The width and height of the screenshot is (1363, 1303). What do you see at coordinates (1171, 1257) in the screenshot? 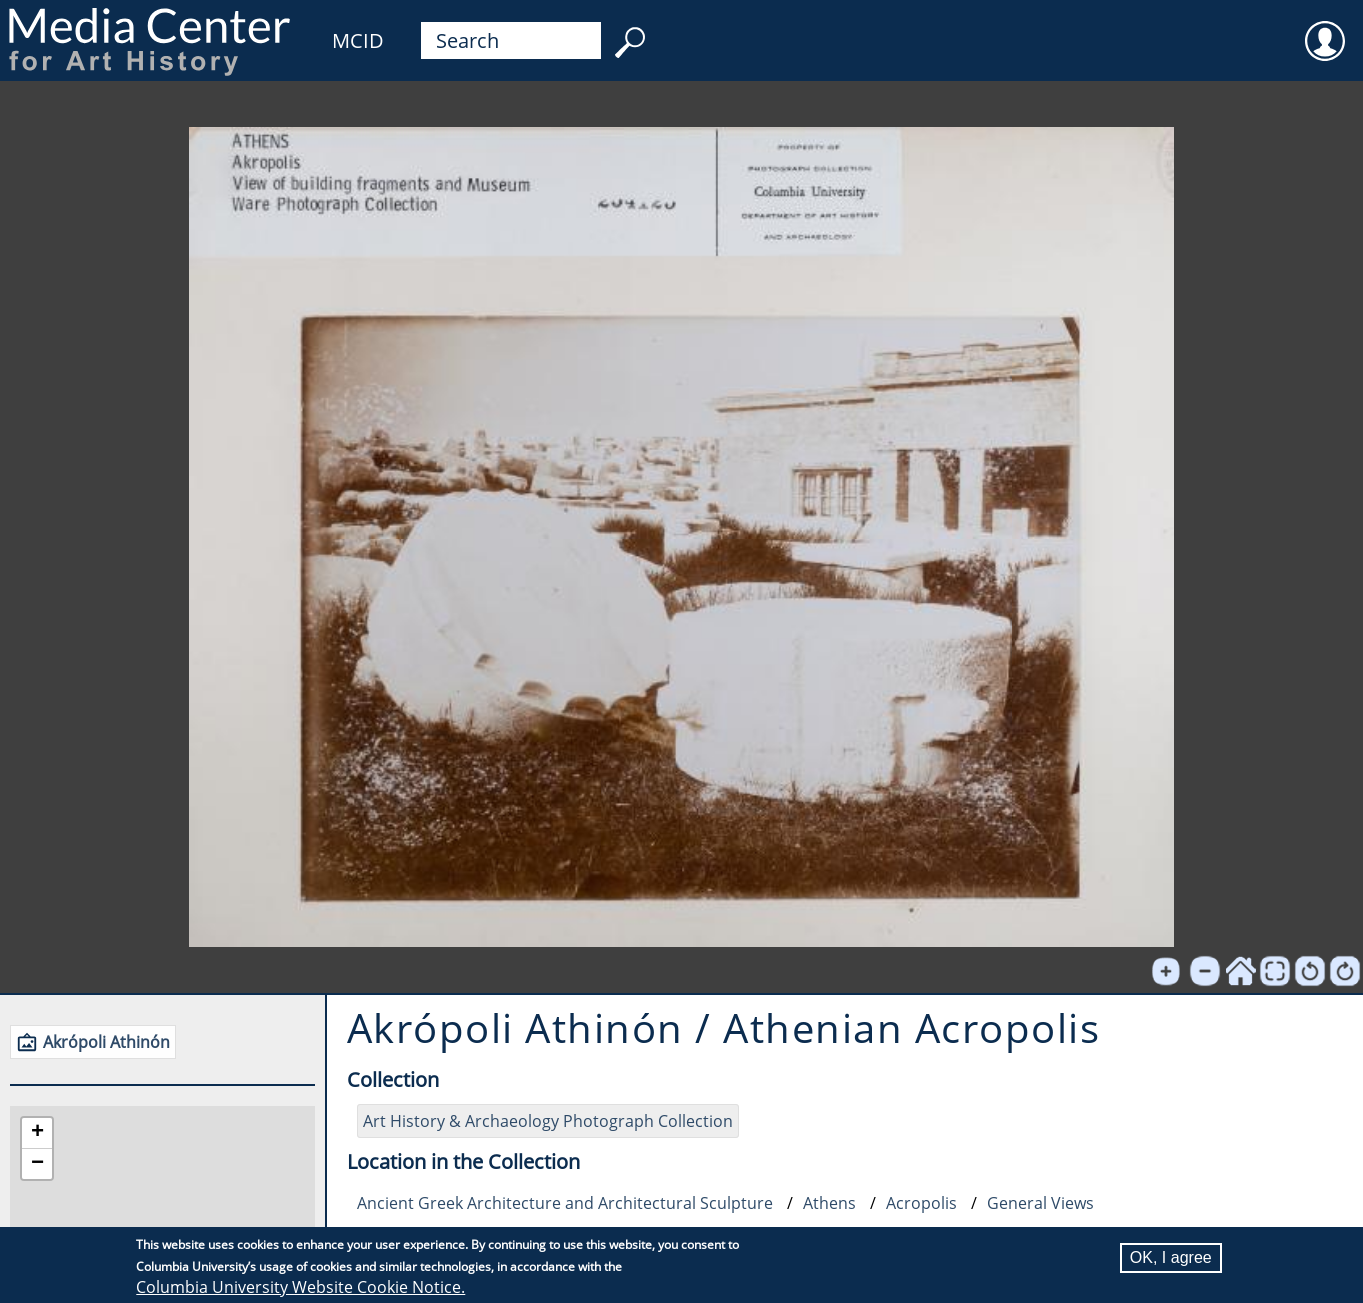
I see `OK, I agree` at bounding box center [1171, 1257].